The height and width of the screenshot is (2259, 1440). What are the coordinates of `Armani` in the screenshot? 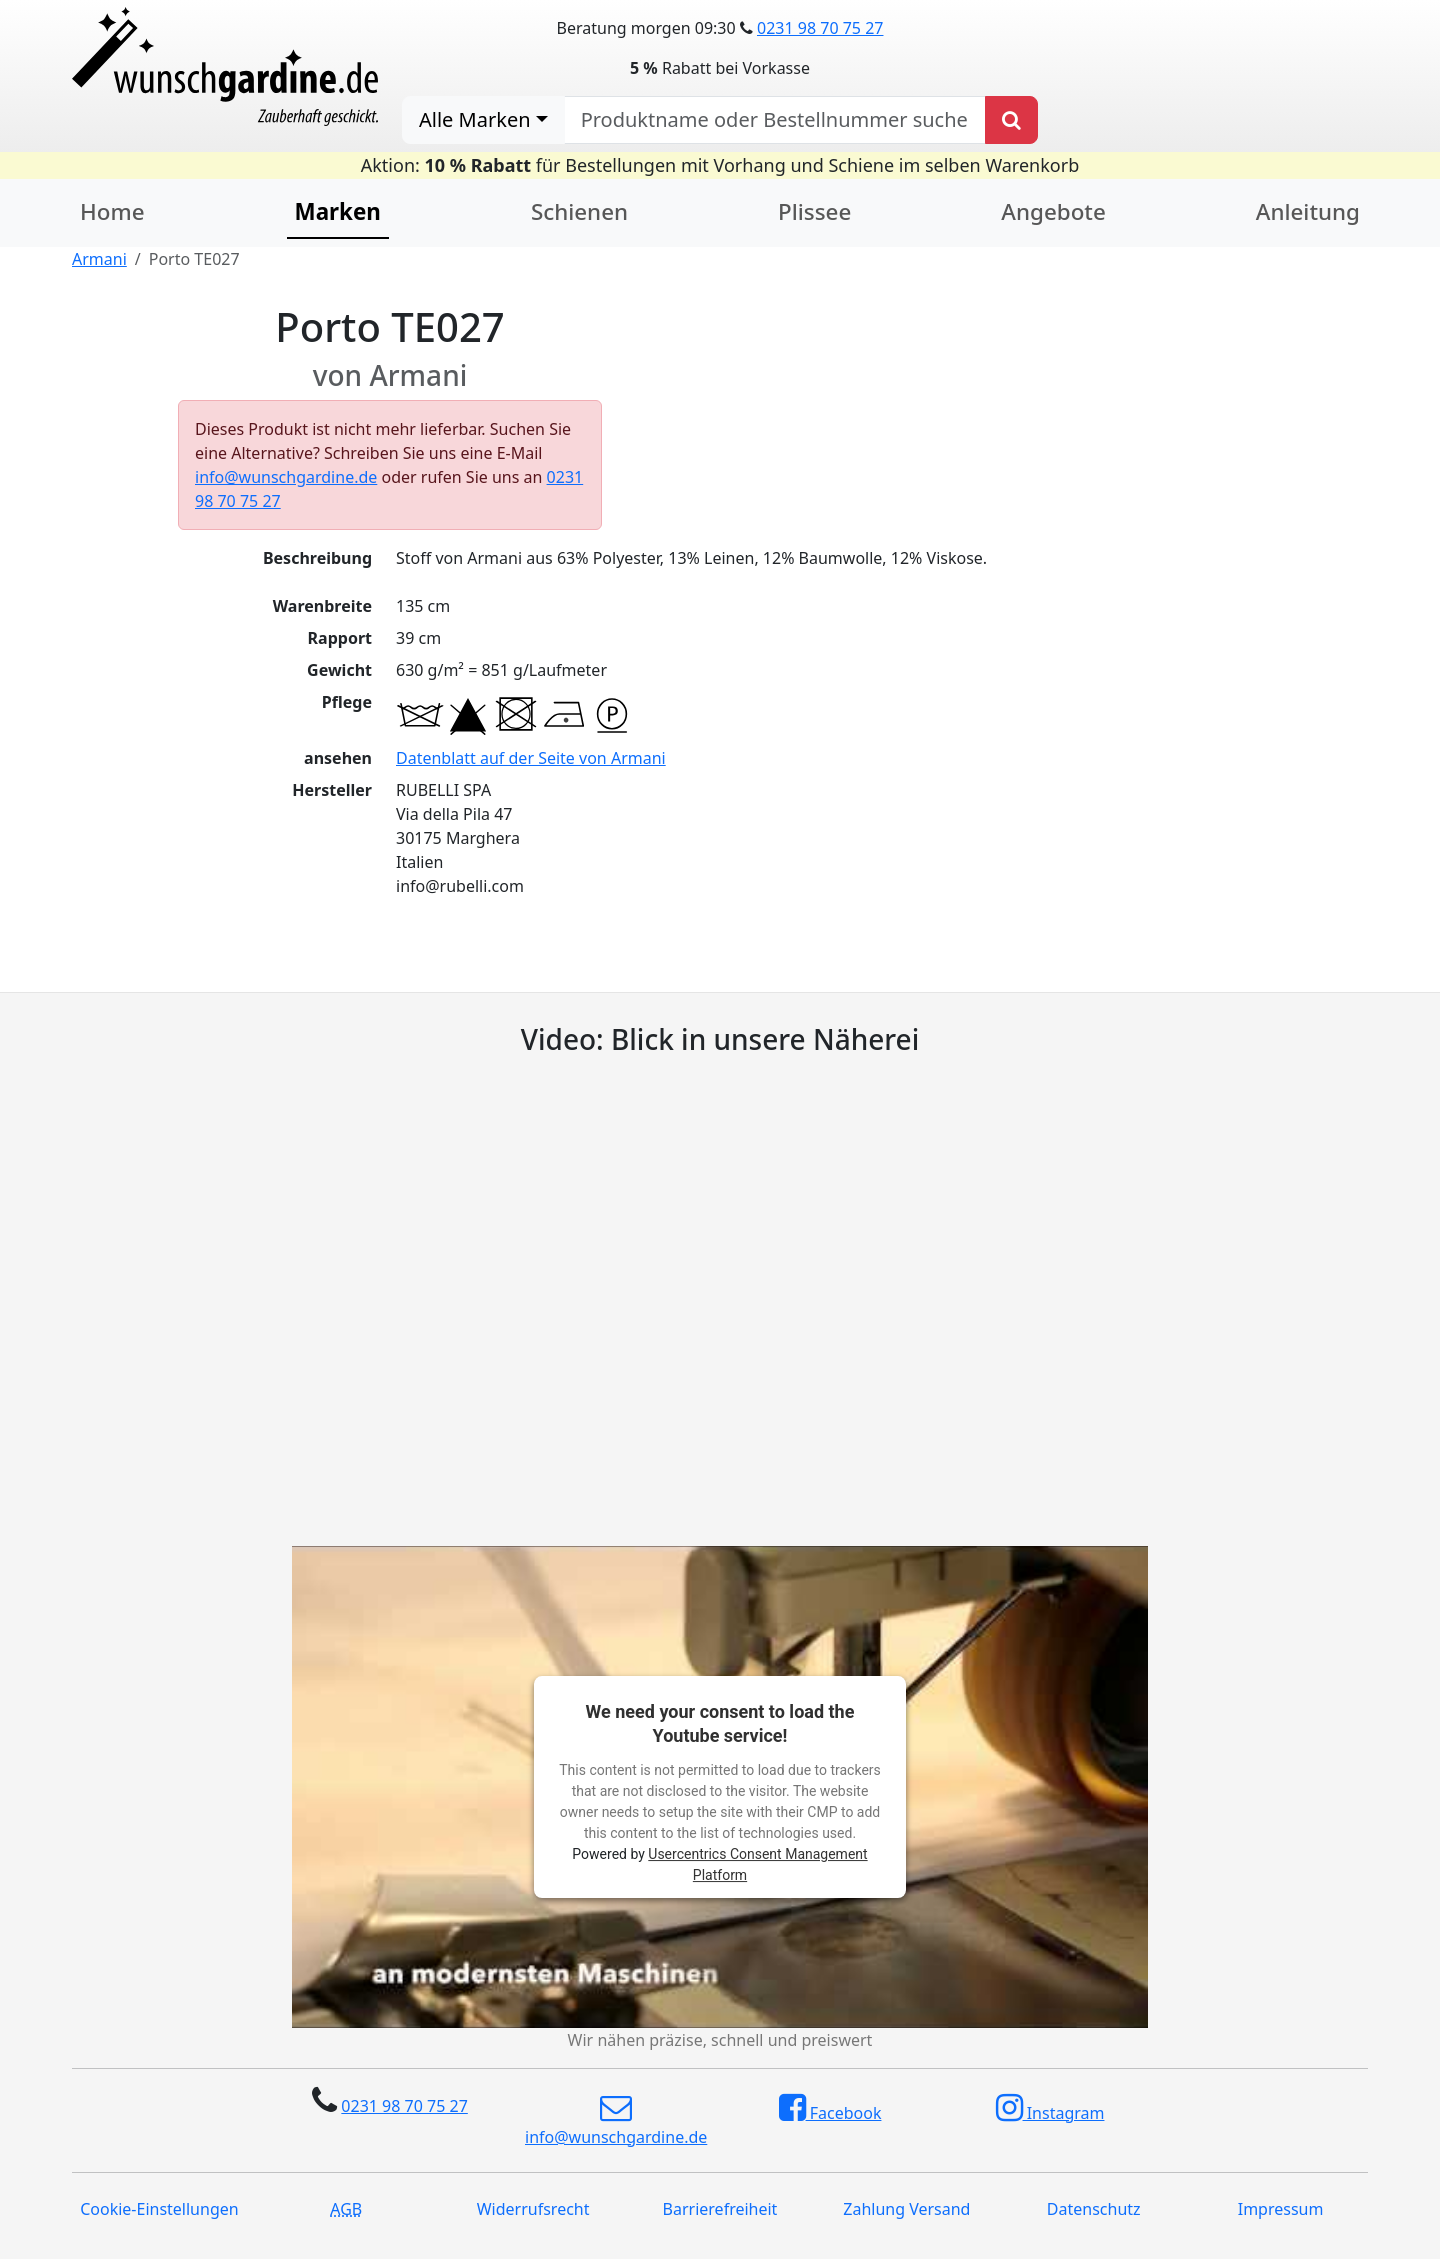 It's located at (99, 259).